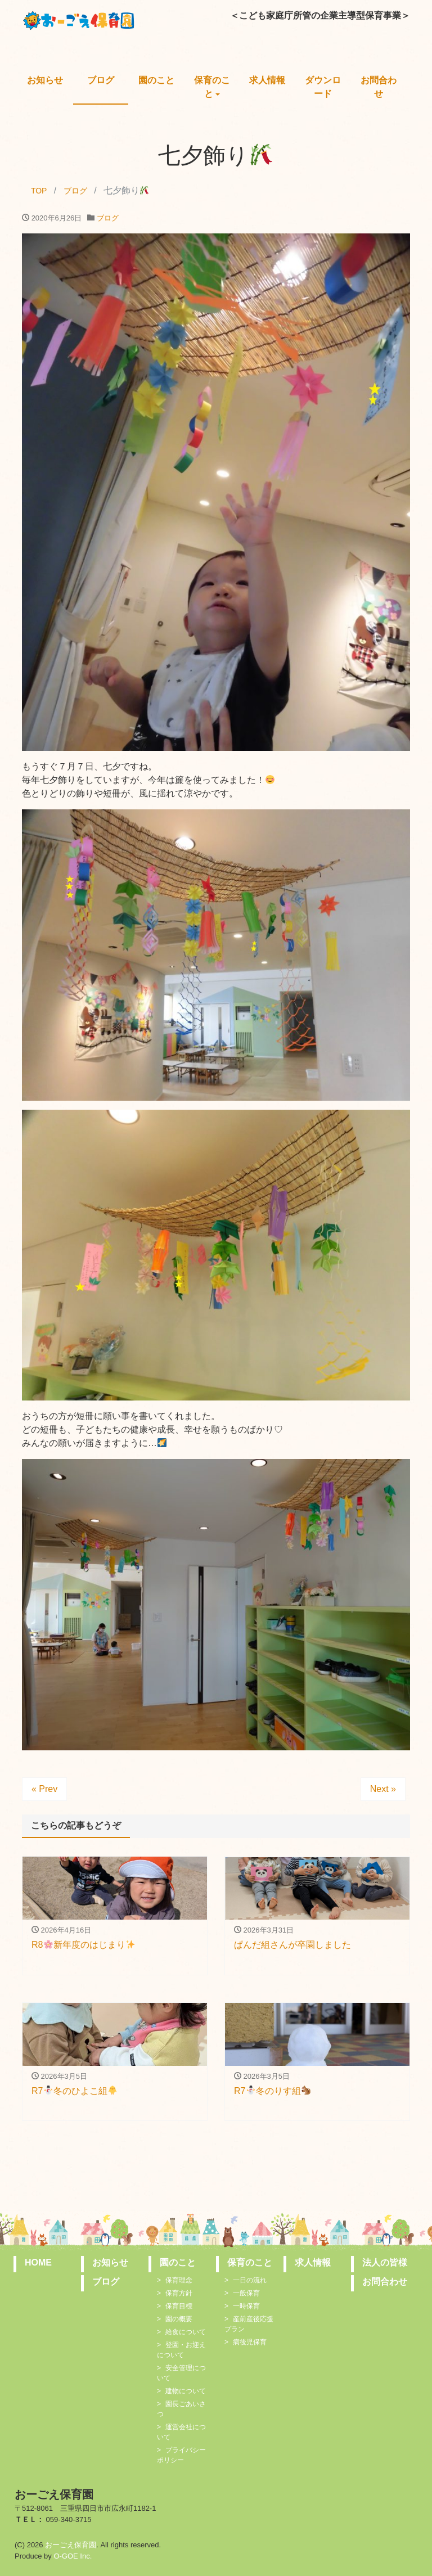  What do you see at coordinates (267, 80) in the screenshot?
I see `求人情報` at bounding box center [267, 80].